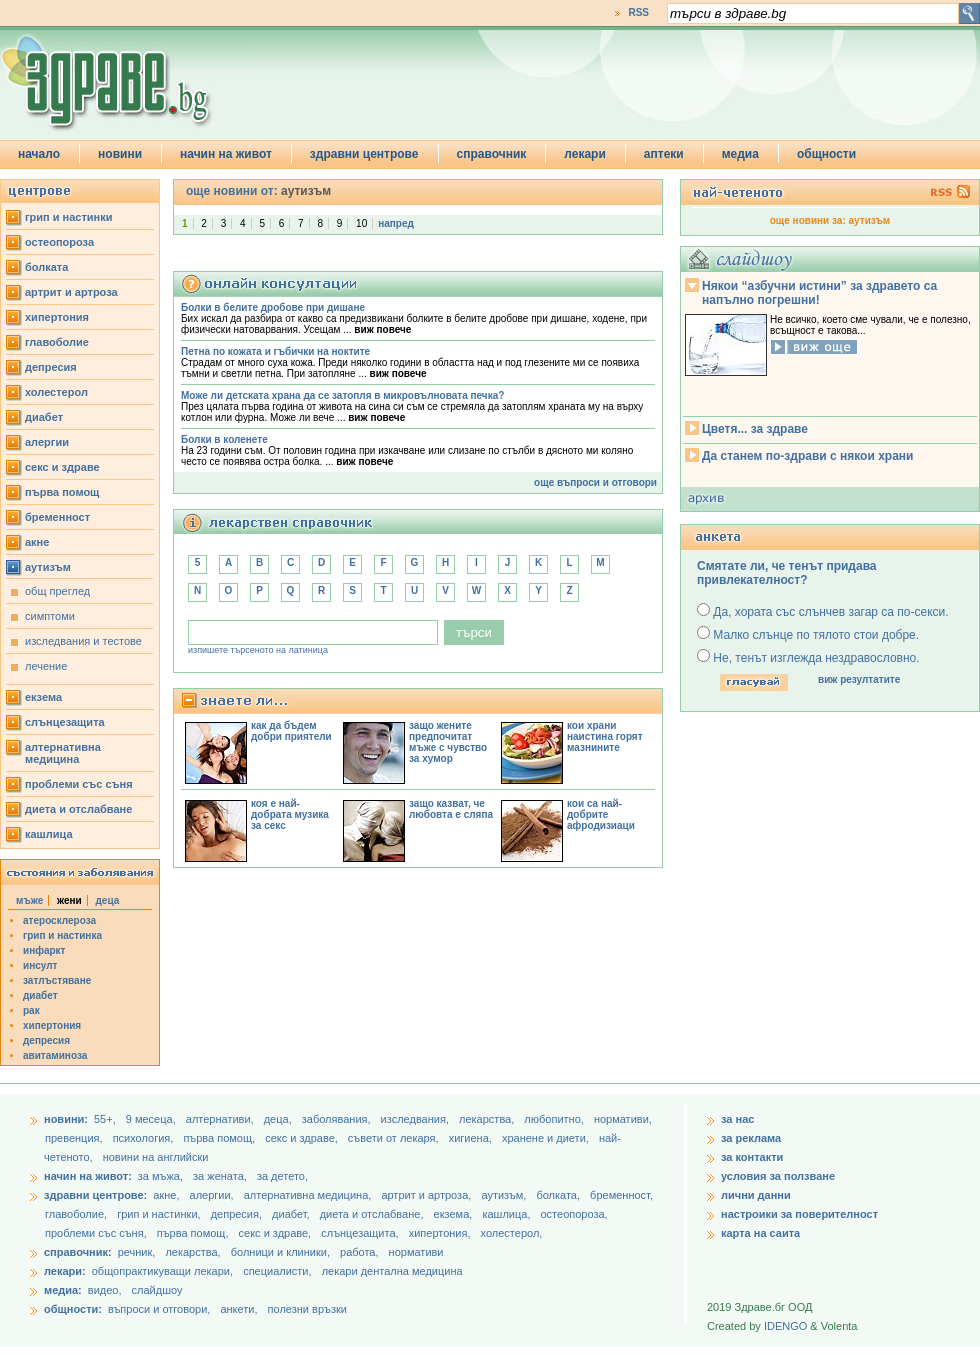  What do you see at coordinates (303, 1138) in the screenshot?
I see `секс и здраве,` at bounding box center [303, 1138].